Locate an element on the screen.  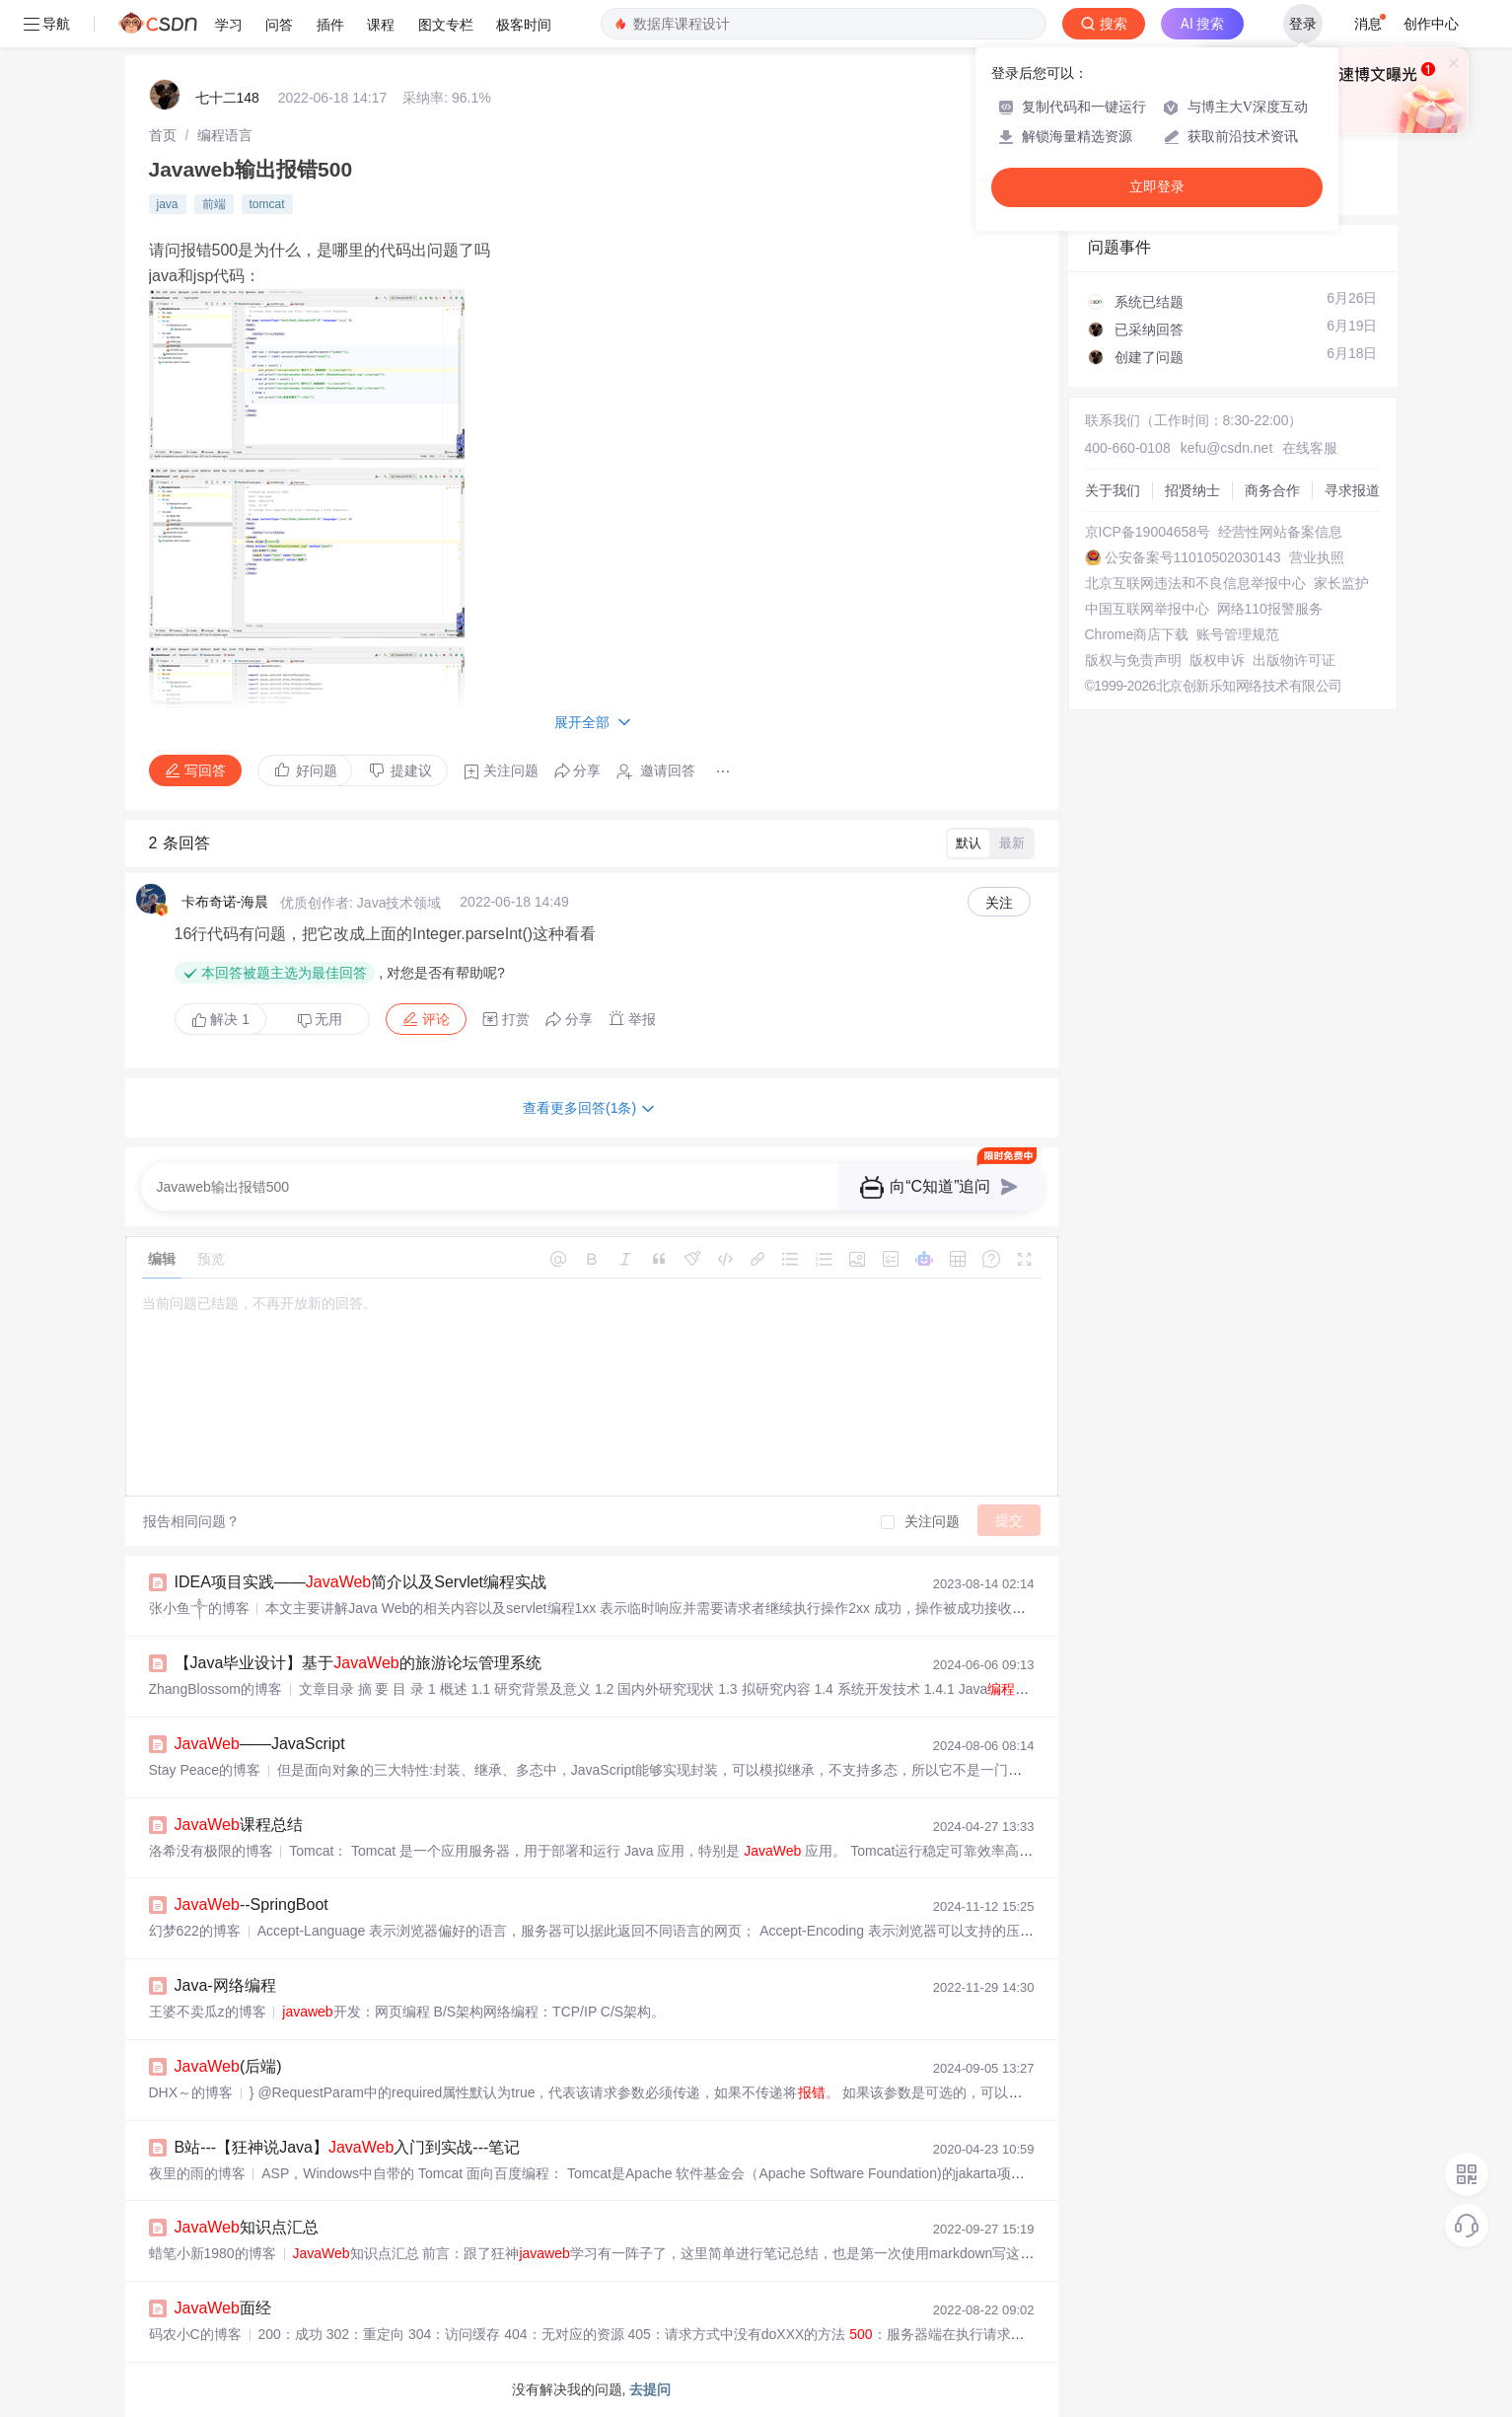
tomcat is located at coordinates (267, 204).